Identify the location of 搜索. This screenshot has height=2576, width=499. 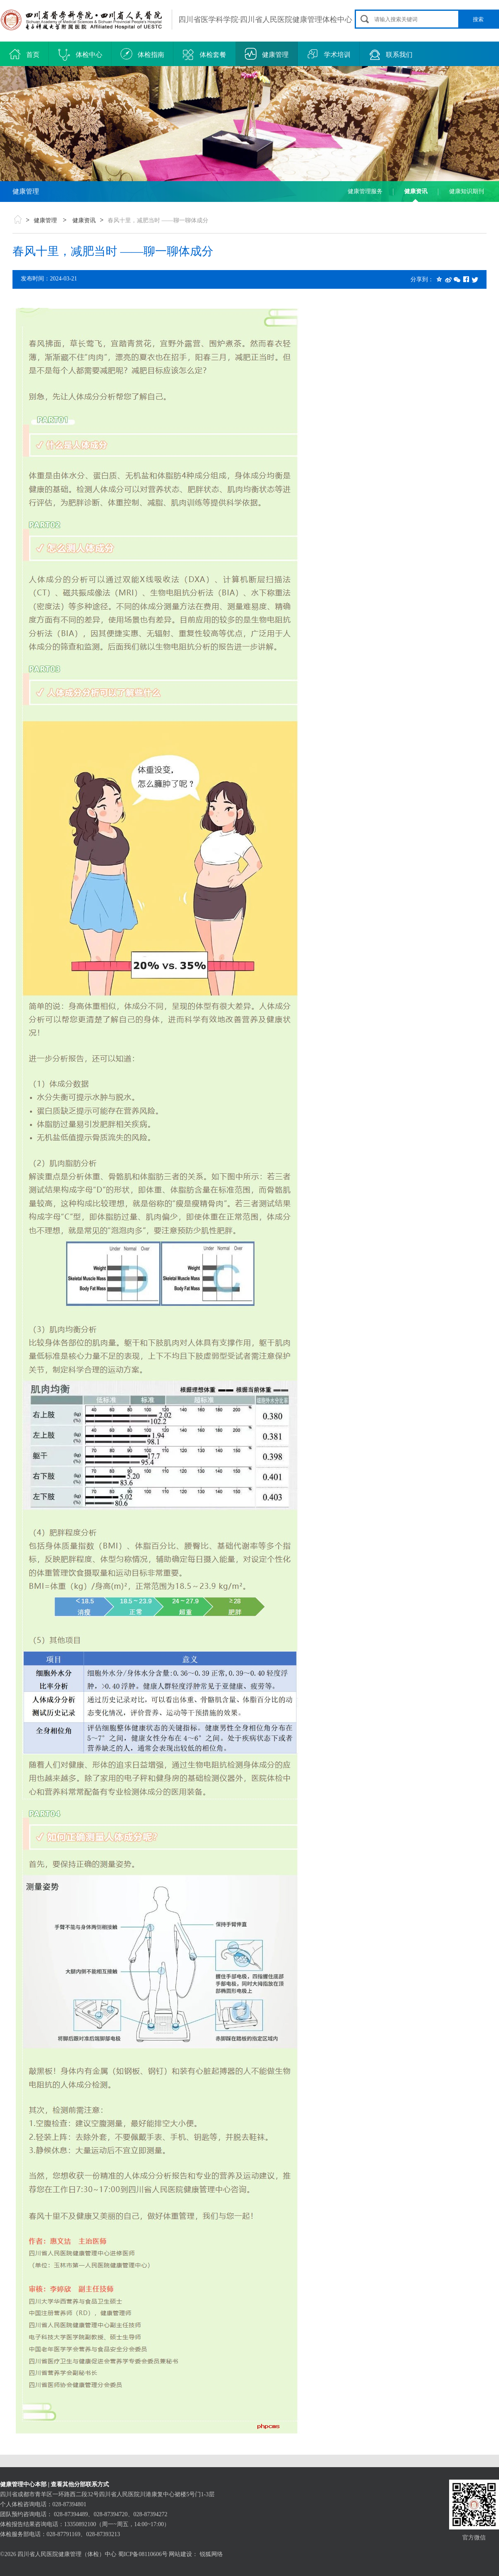
(478, 19).